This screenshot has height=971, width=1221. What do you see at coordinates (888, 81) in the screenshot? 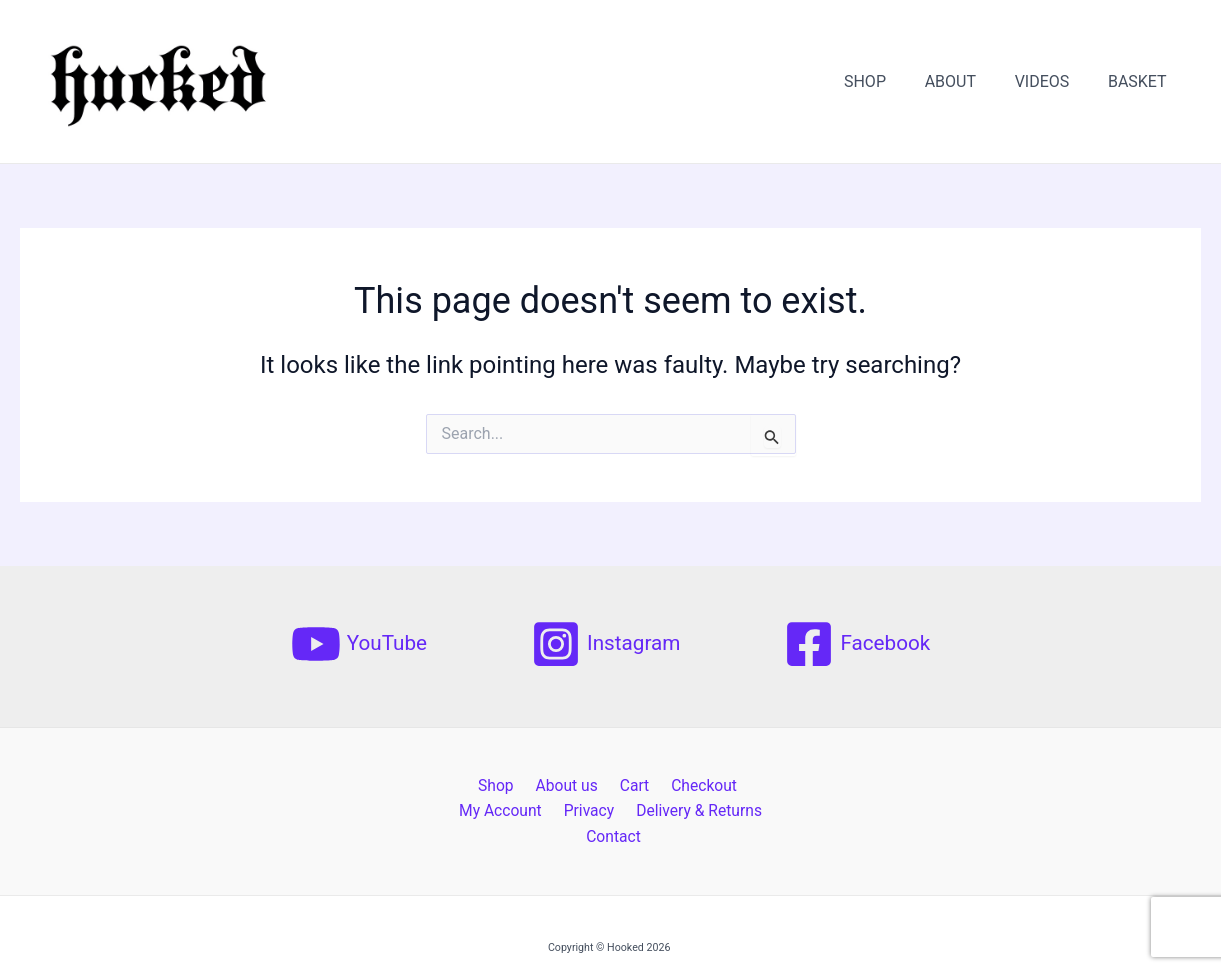
I see `SHOP` at bounding box center [888, 81].